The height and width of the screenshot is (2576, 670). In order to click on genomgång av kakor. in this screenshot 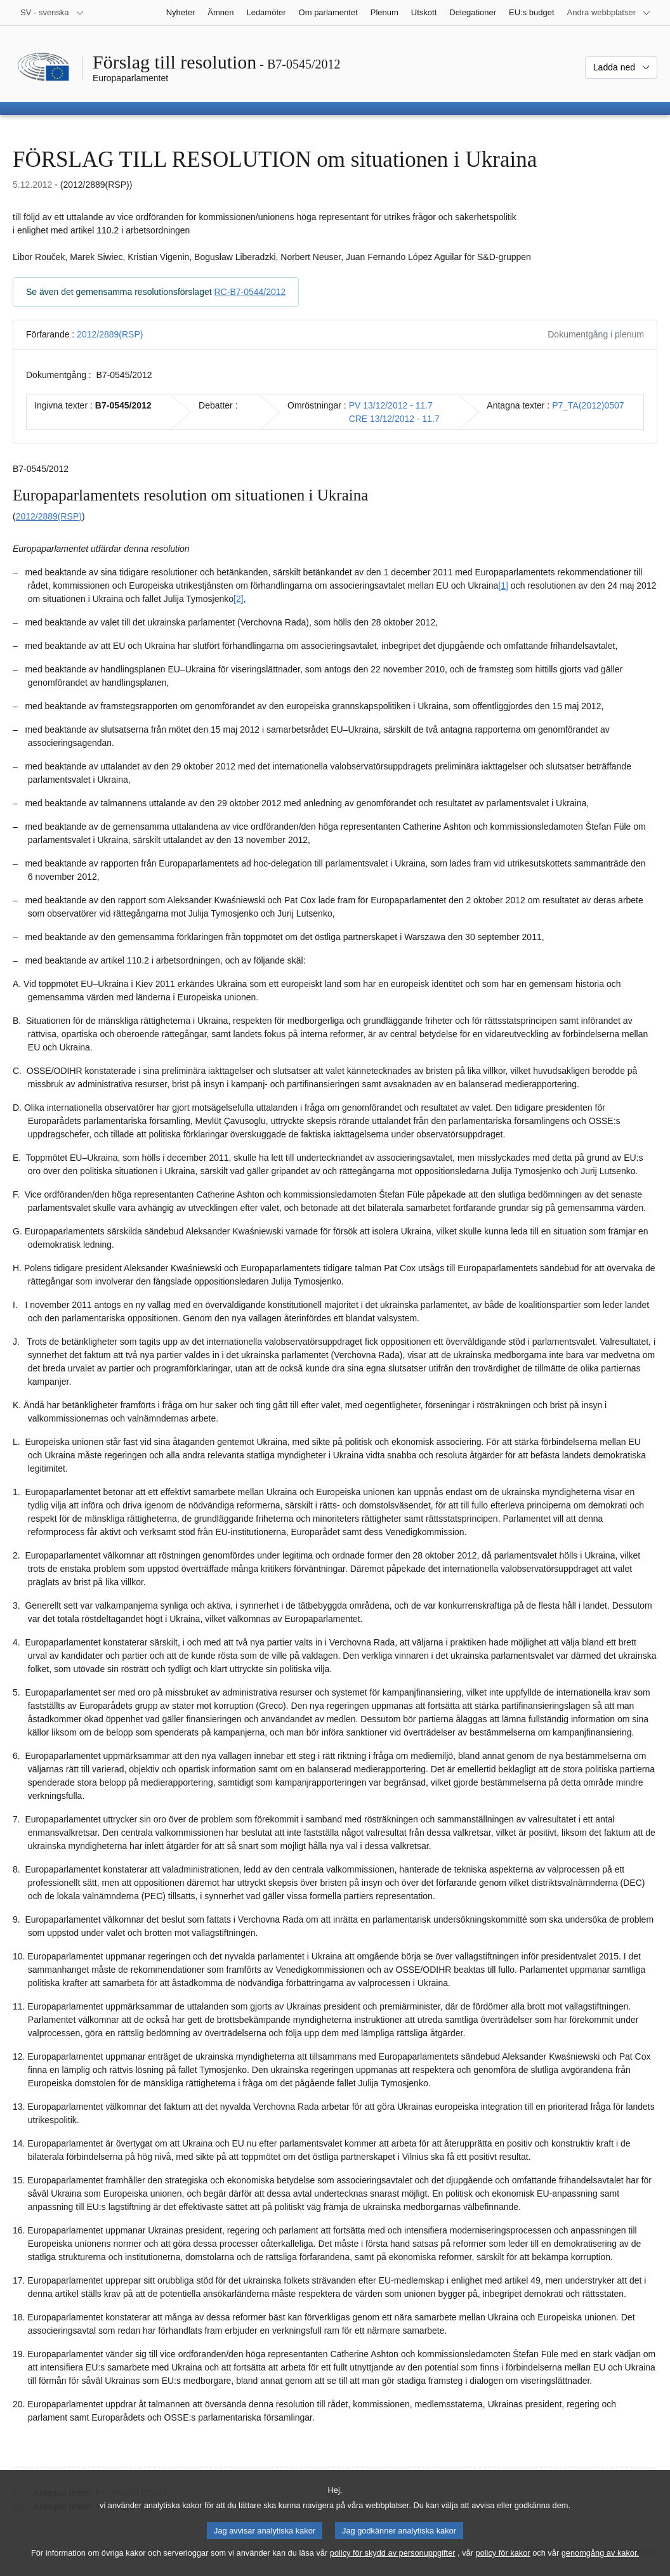, I will do `click(600, 2561)`.